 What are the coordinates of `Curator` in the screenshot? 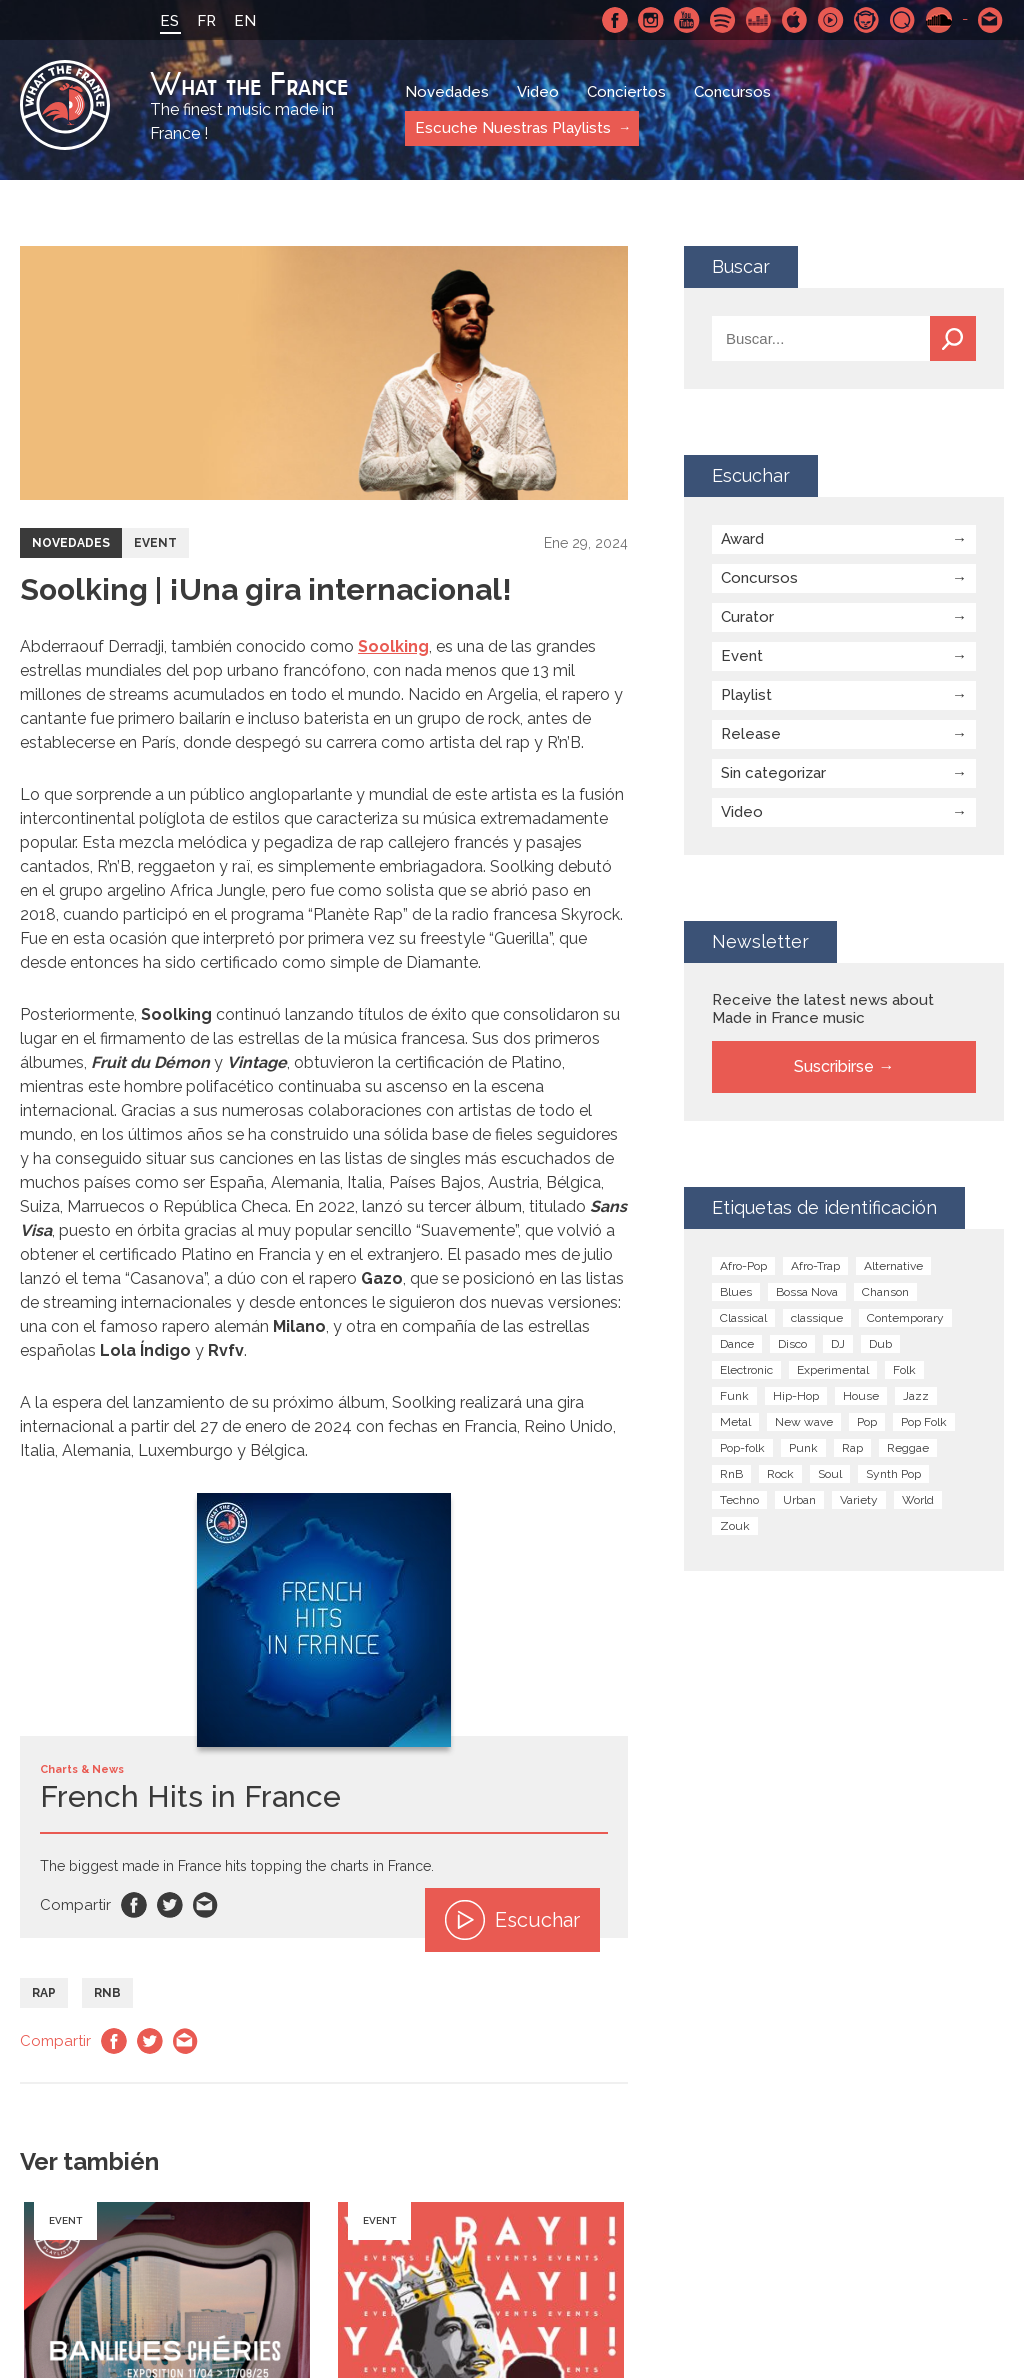 It's located at (747, 617).